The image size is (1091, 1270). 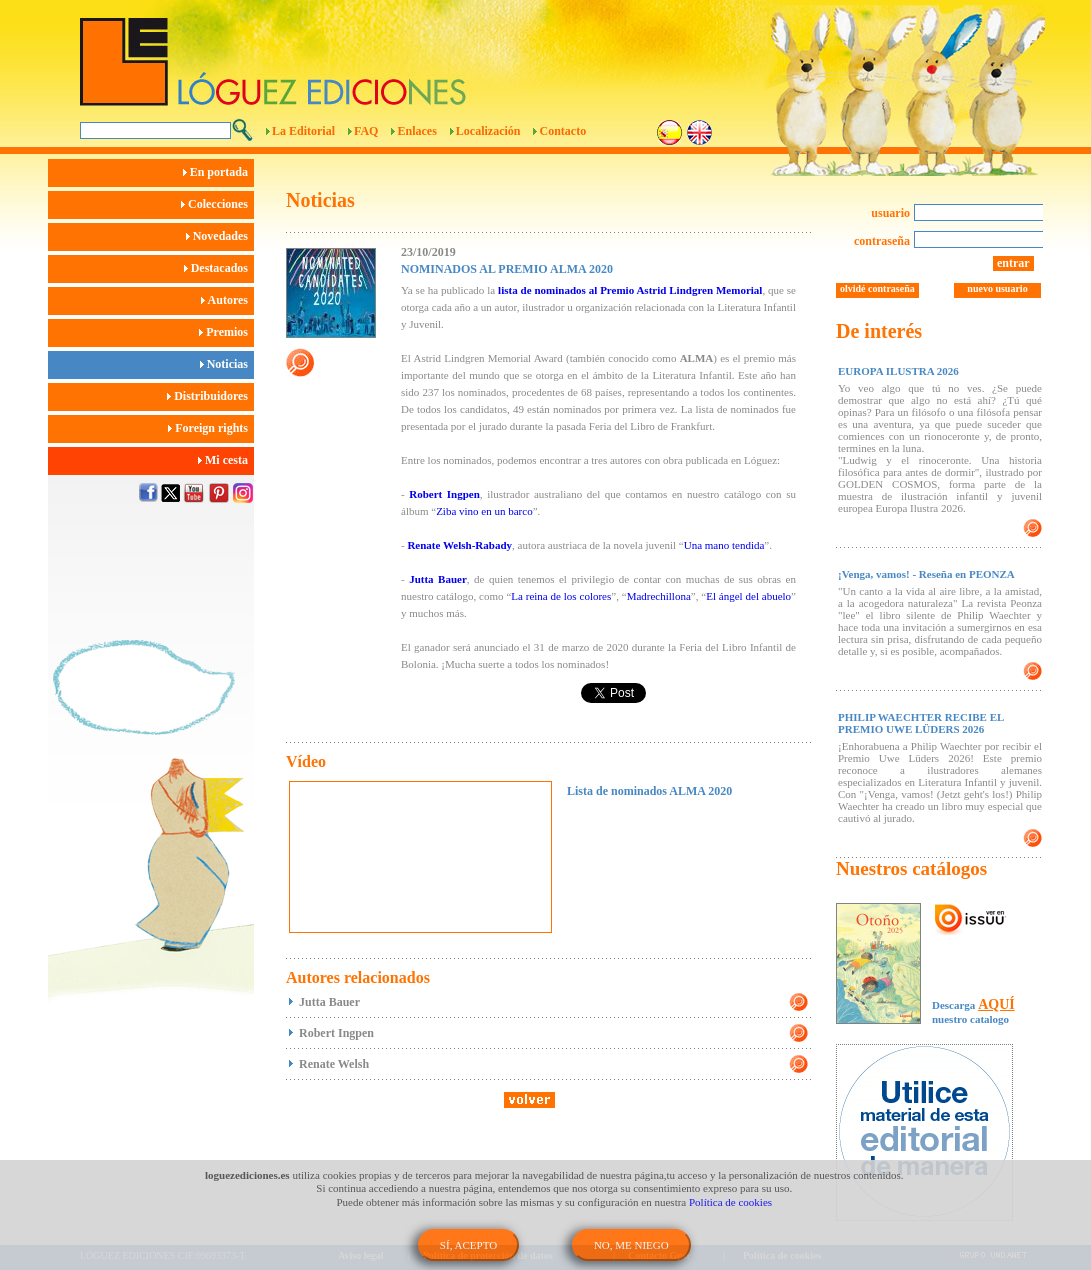 What do you see at coordinates (659, 596) in the screenshot?
I see `Madrechillona` at bounding box center [659, 596].